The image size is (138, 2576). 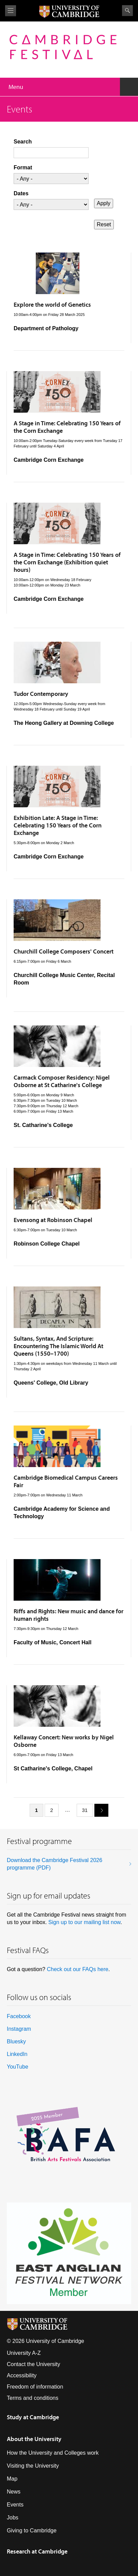 I want to click on Sultans, Syntax, And Scripture: Encountering The Islamic World At Queens (1550–1700), so click(x=58, y=1346).